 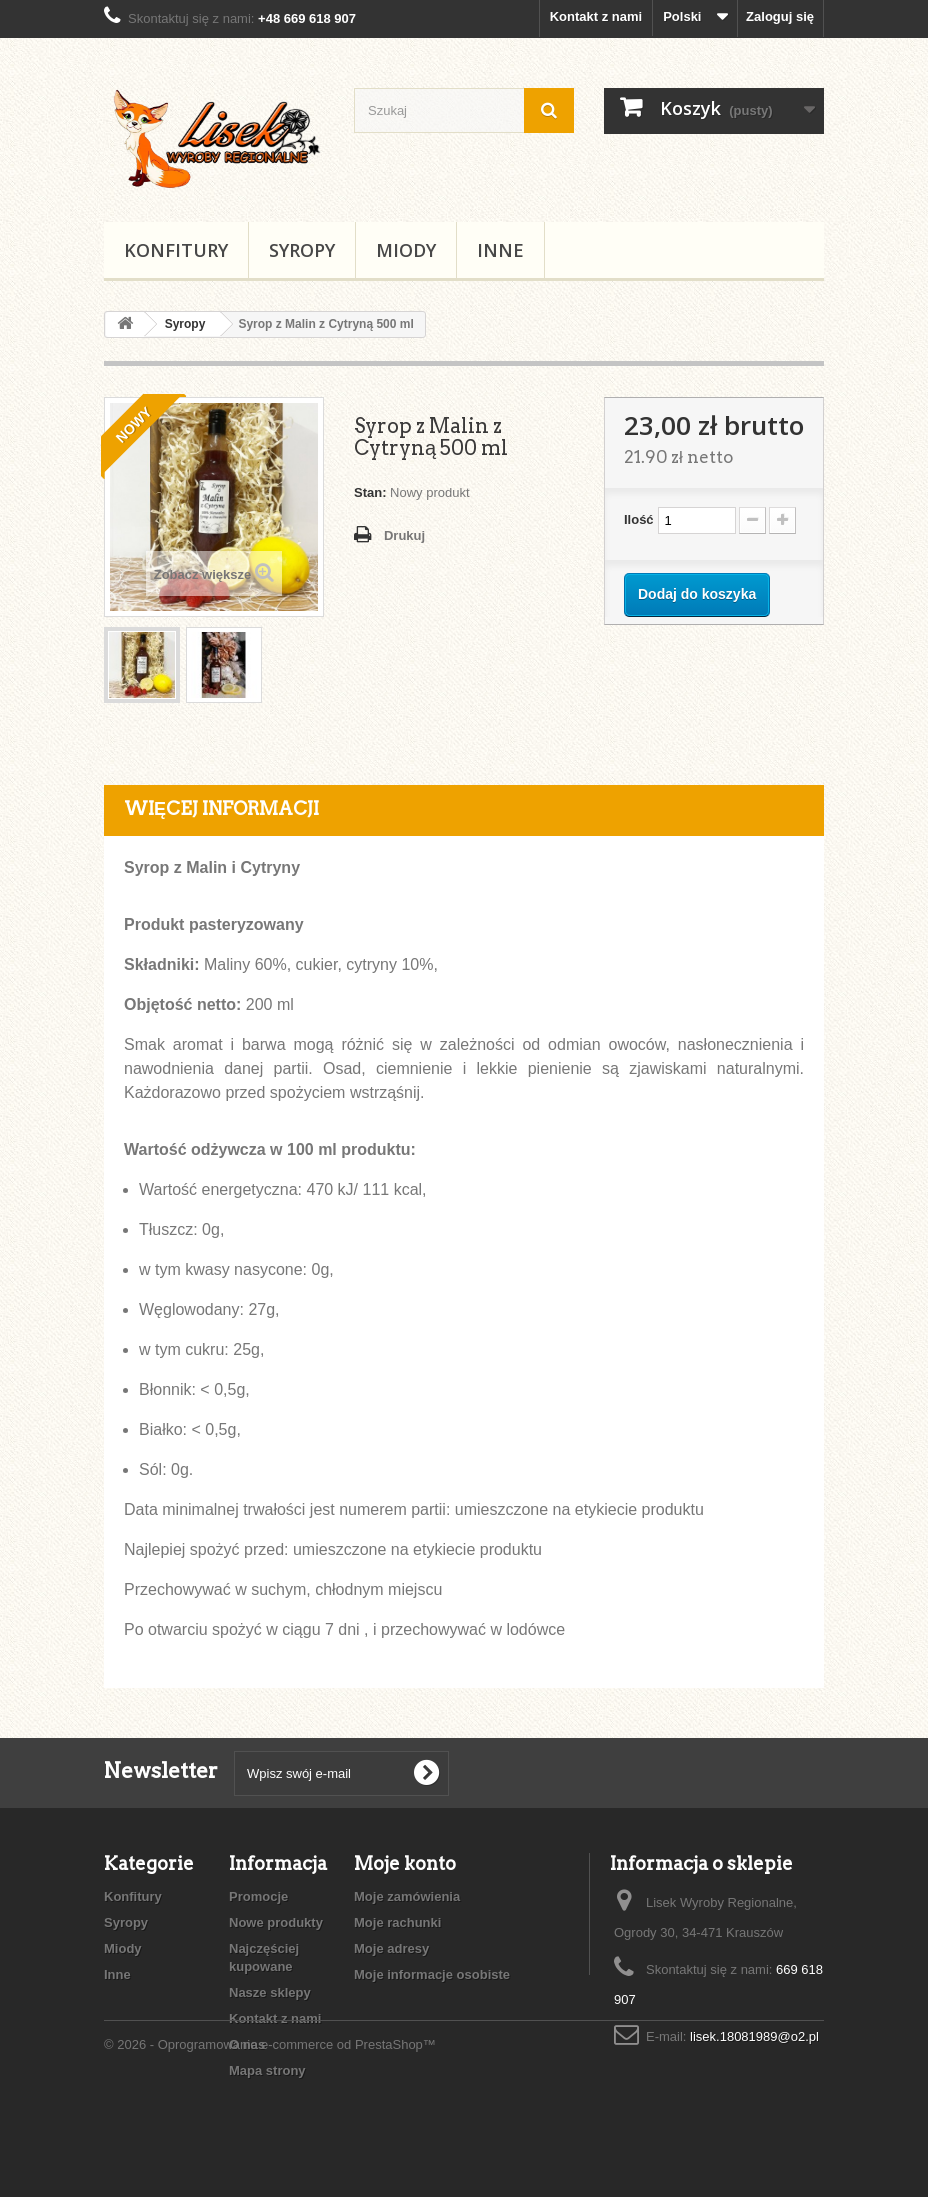 I want to click on Moje informacje osobiste, so click(x=432, y=1974).